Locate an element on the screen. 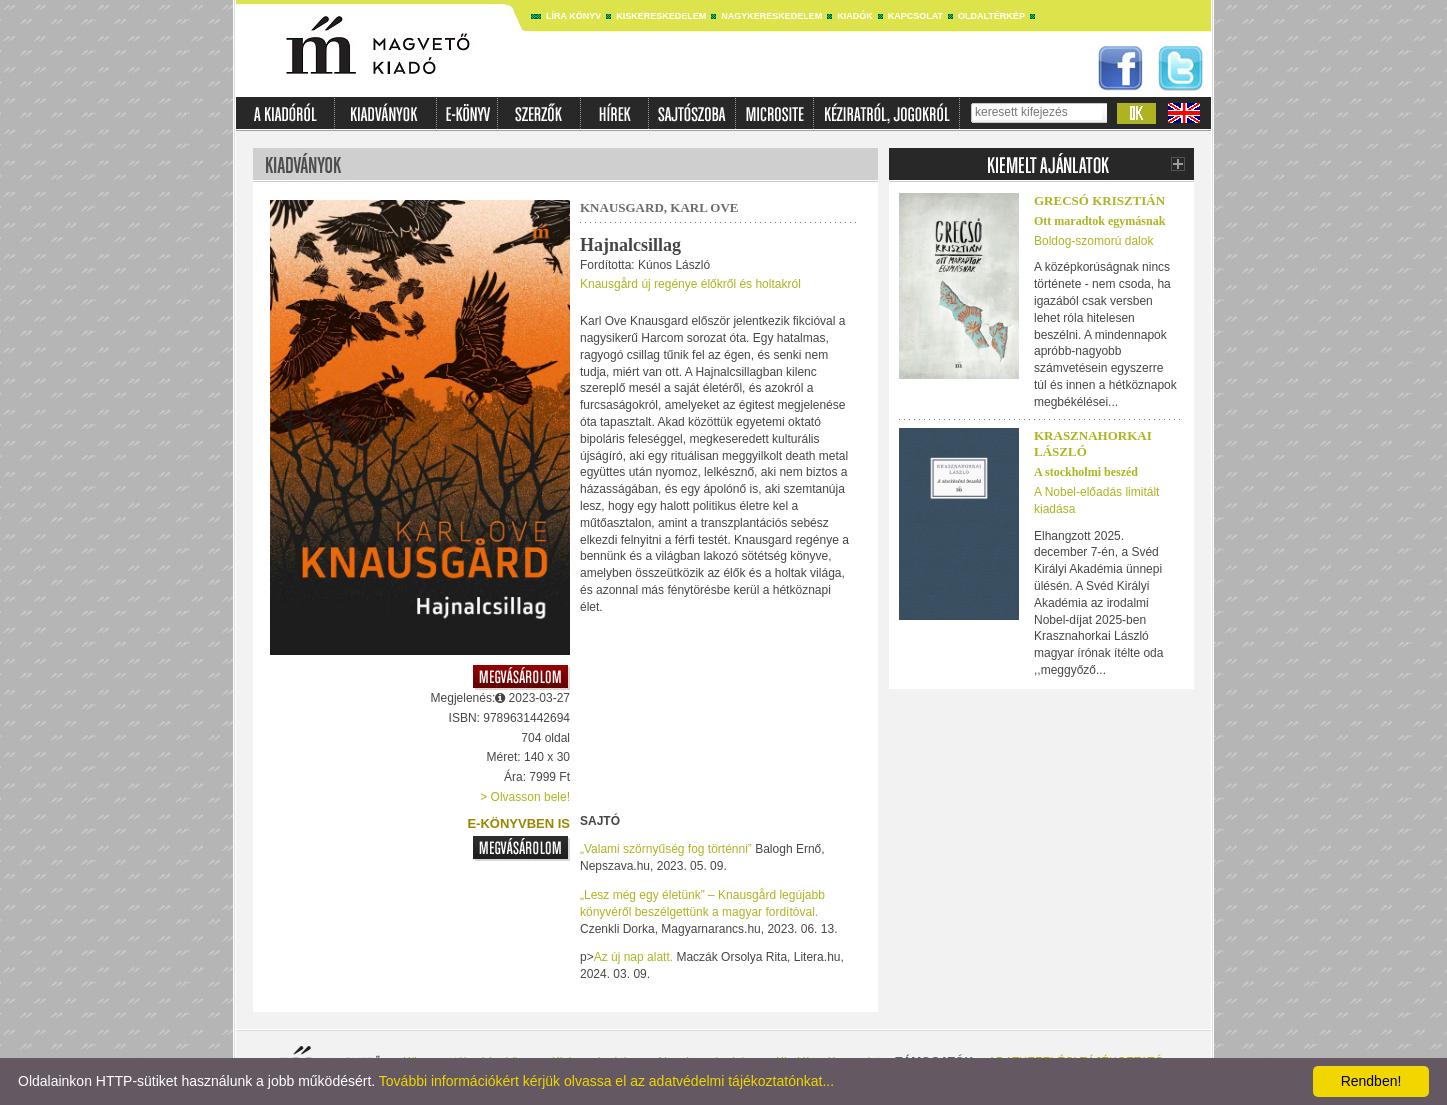 The height and width of the screenshot is (1105, 1447). Nagykereskedelem is located at coordinates (771, 16).